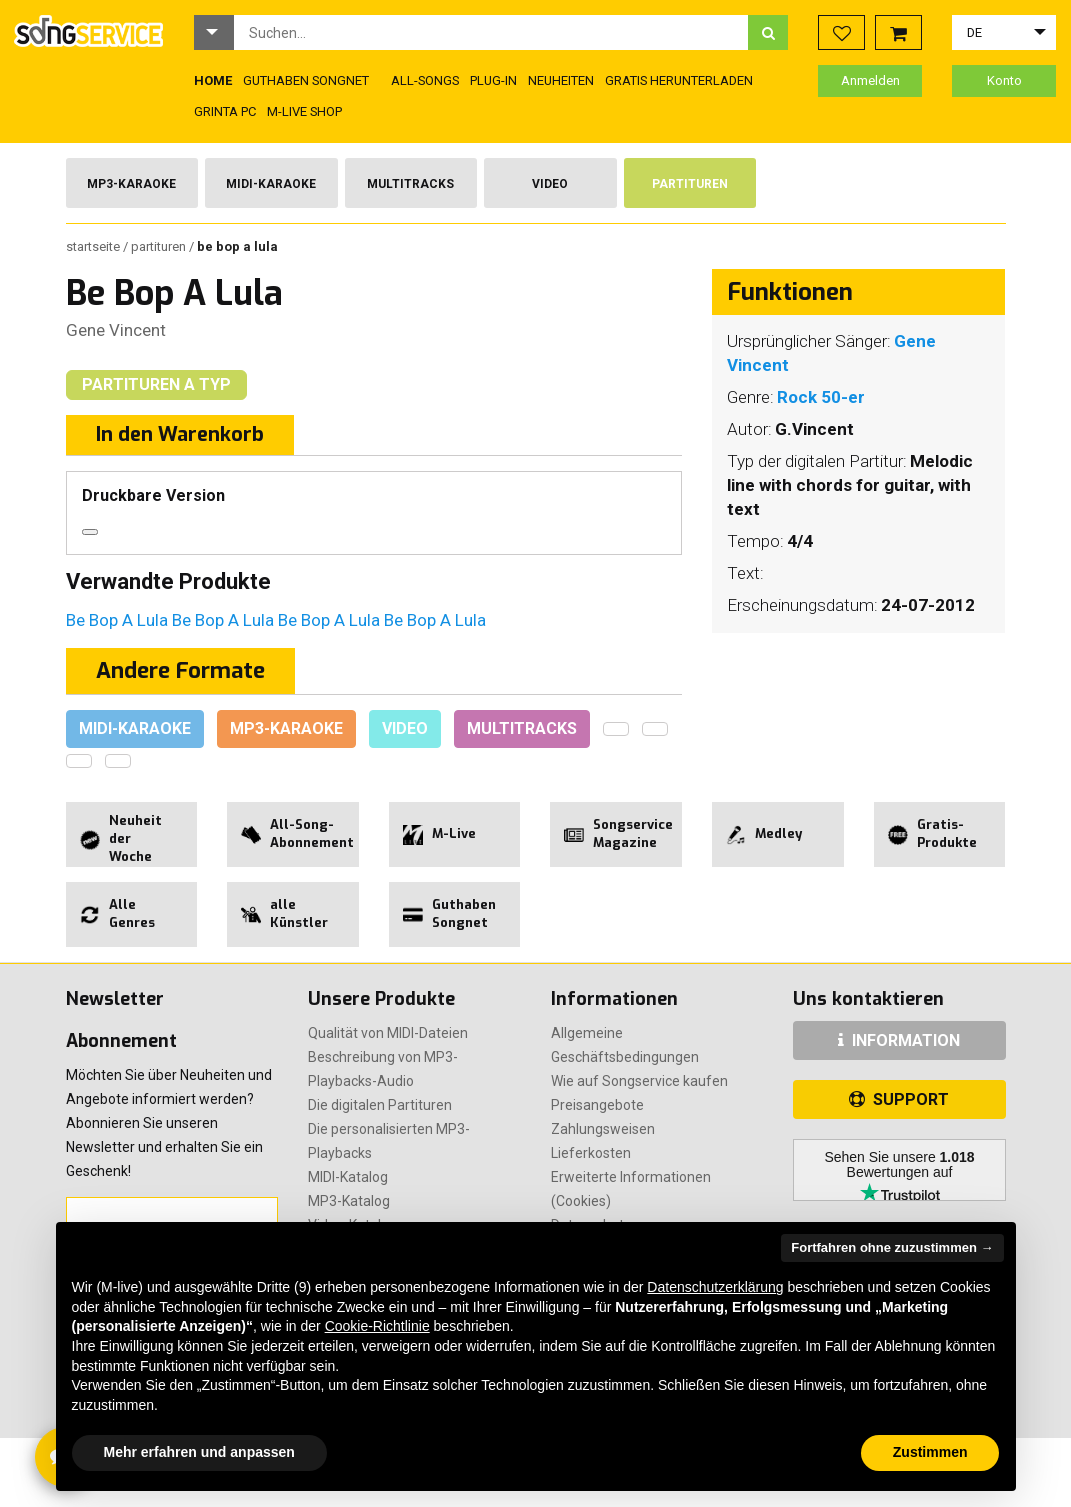 The height and width of the screenshot is (1507, 1071). What do you see at coordinates (1004, 80) in the screenshot?
I see `Konto` at bounding box center [1004, 80].